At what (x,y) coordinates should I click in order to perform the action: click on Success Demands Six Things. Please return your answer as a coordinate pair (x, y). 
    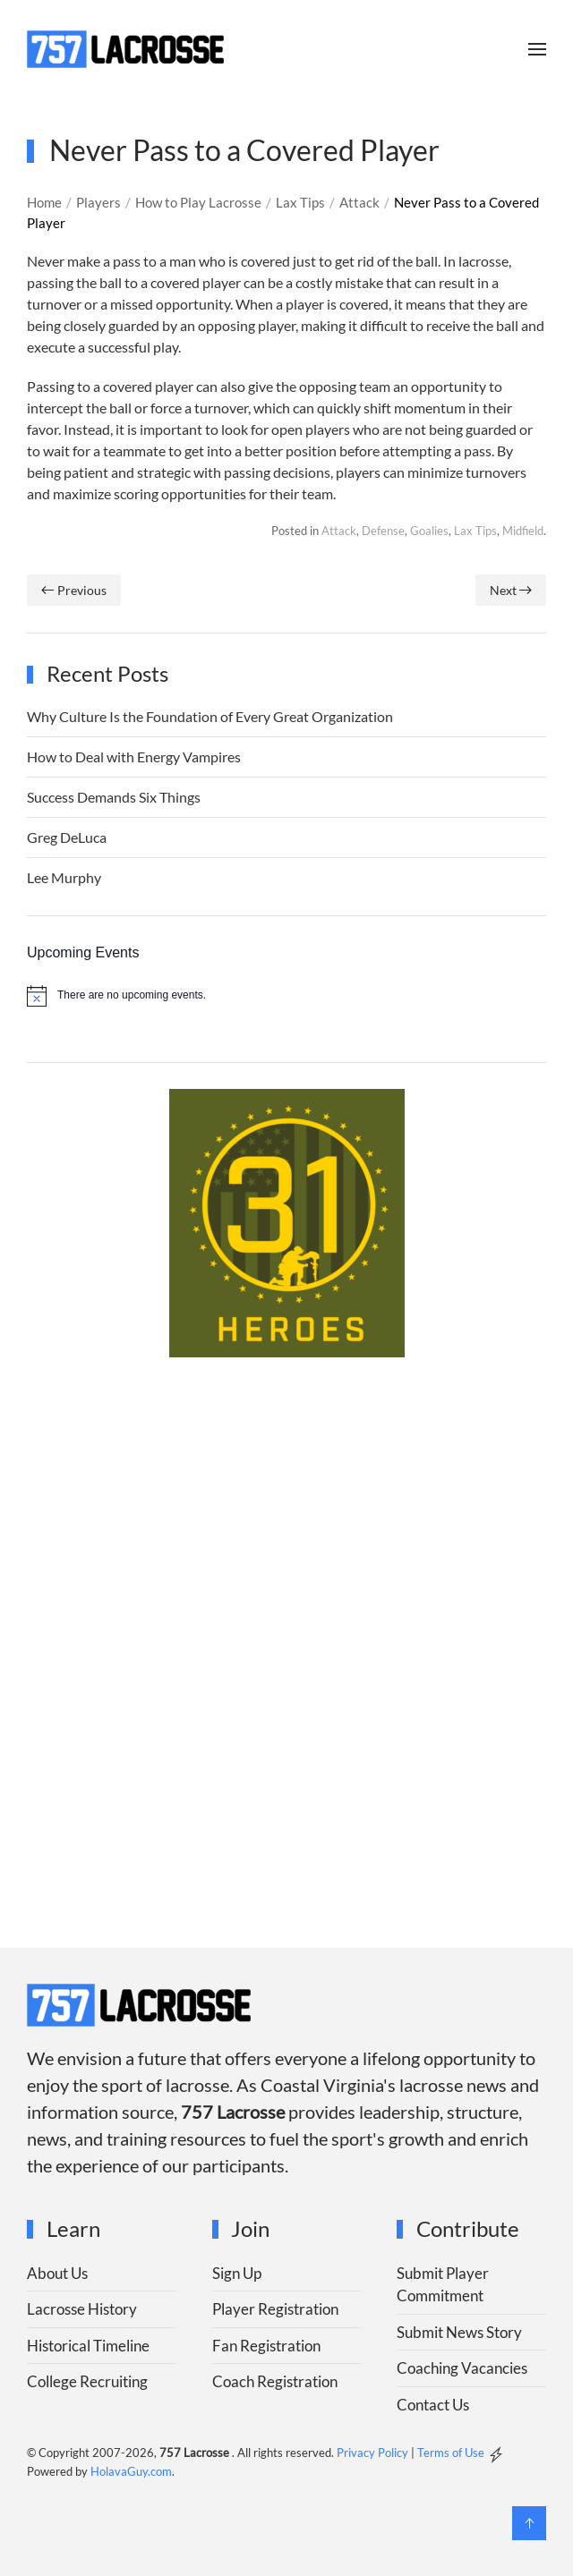
    Looking at the image, I should click on (114, 796).